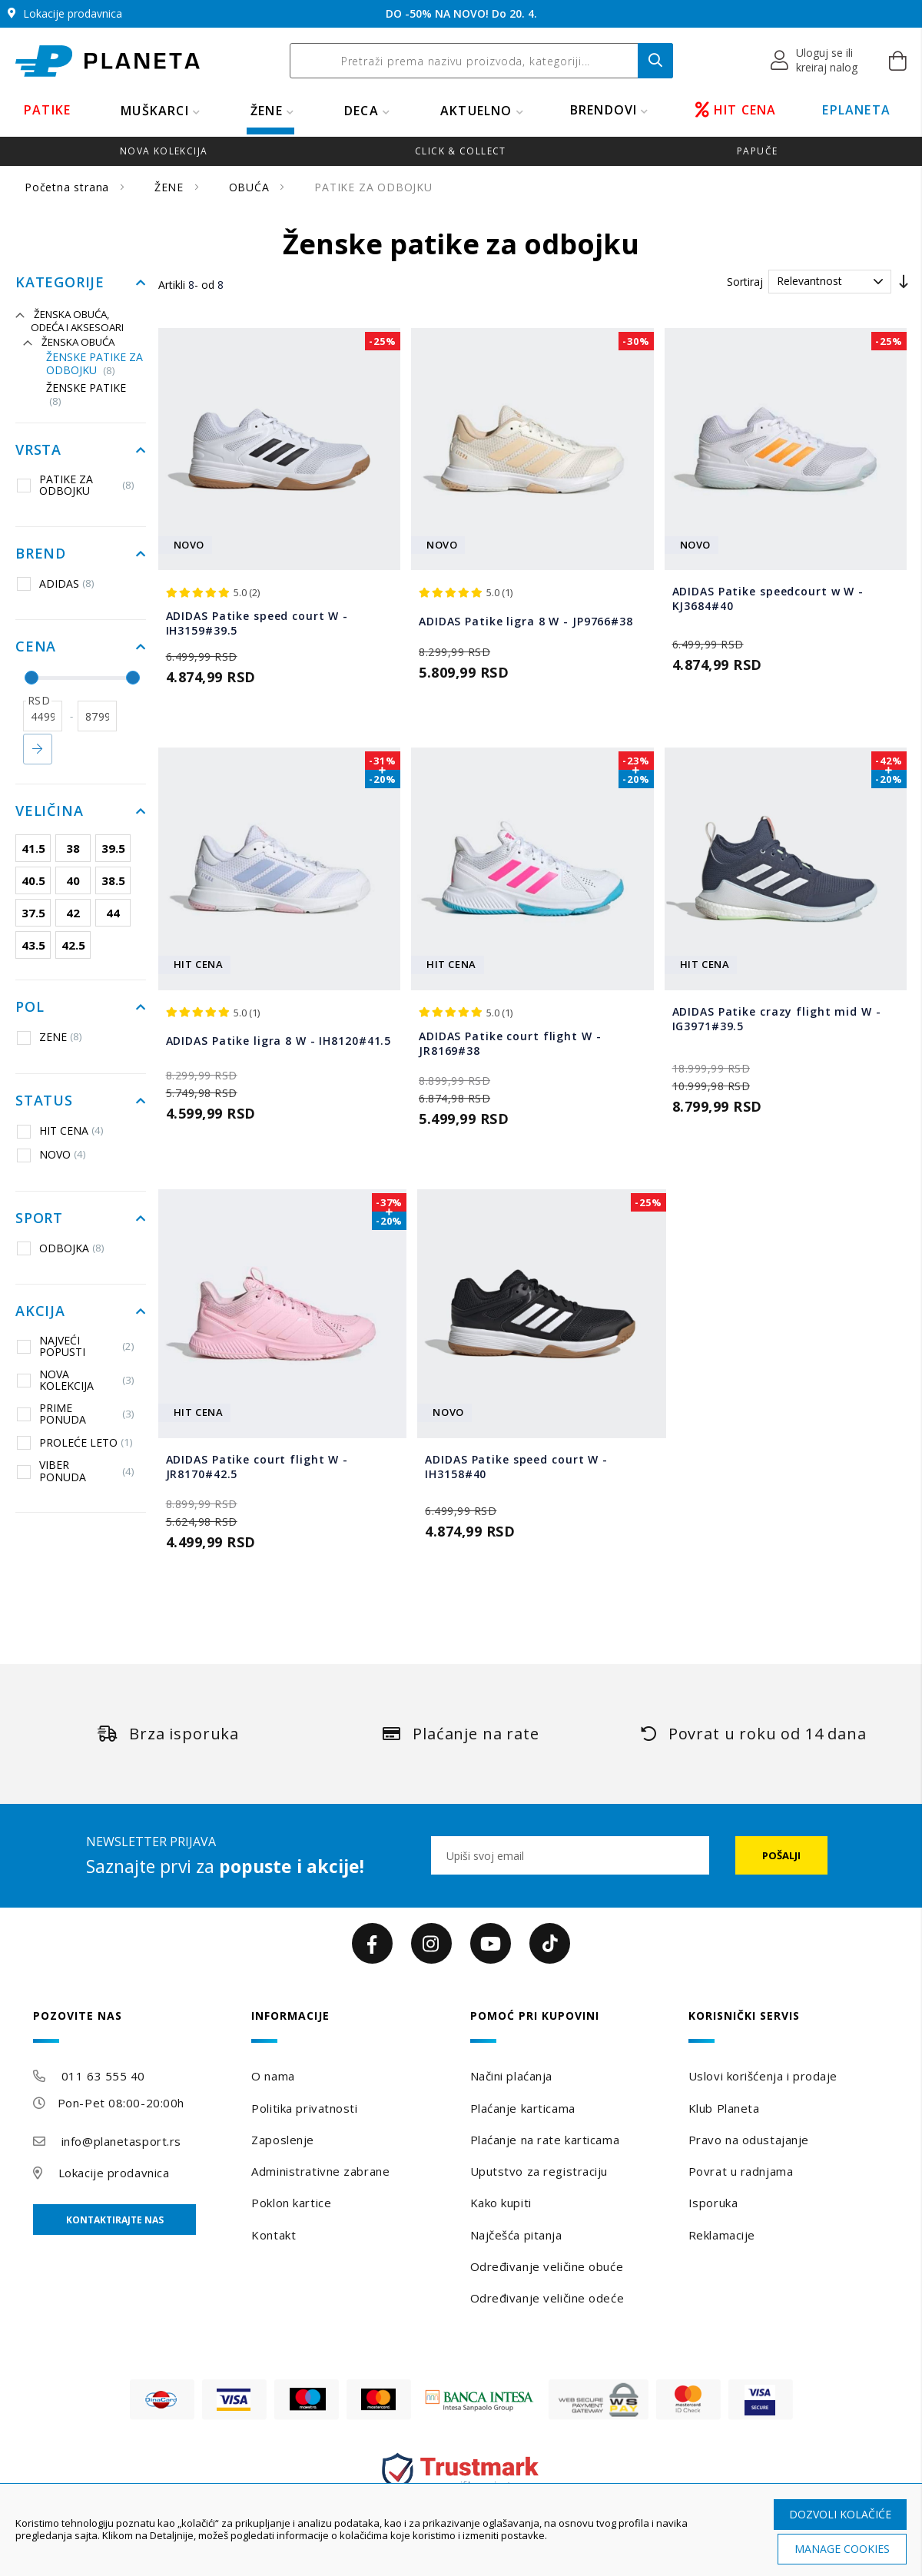  What do you see at coordinates (461, 13) in the screenshot?
I see `DO -50% NA NOVO! Do 20. 4.` at bounding box center [461, 13].